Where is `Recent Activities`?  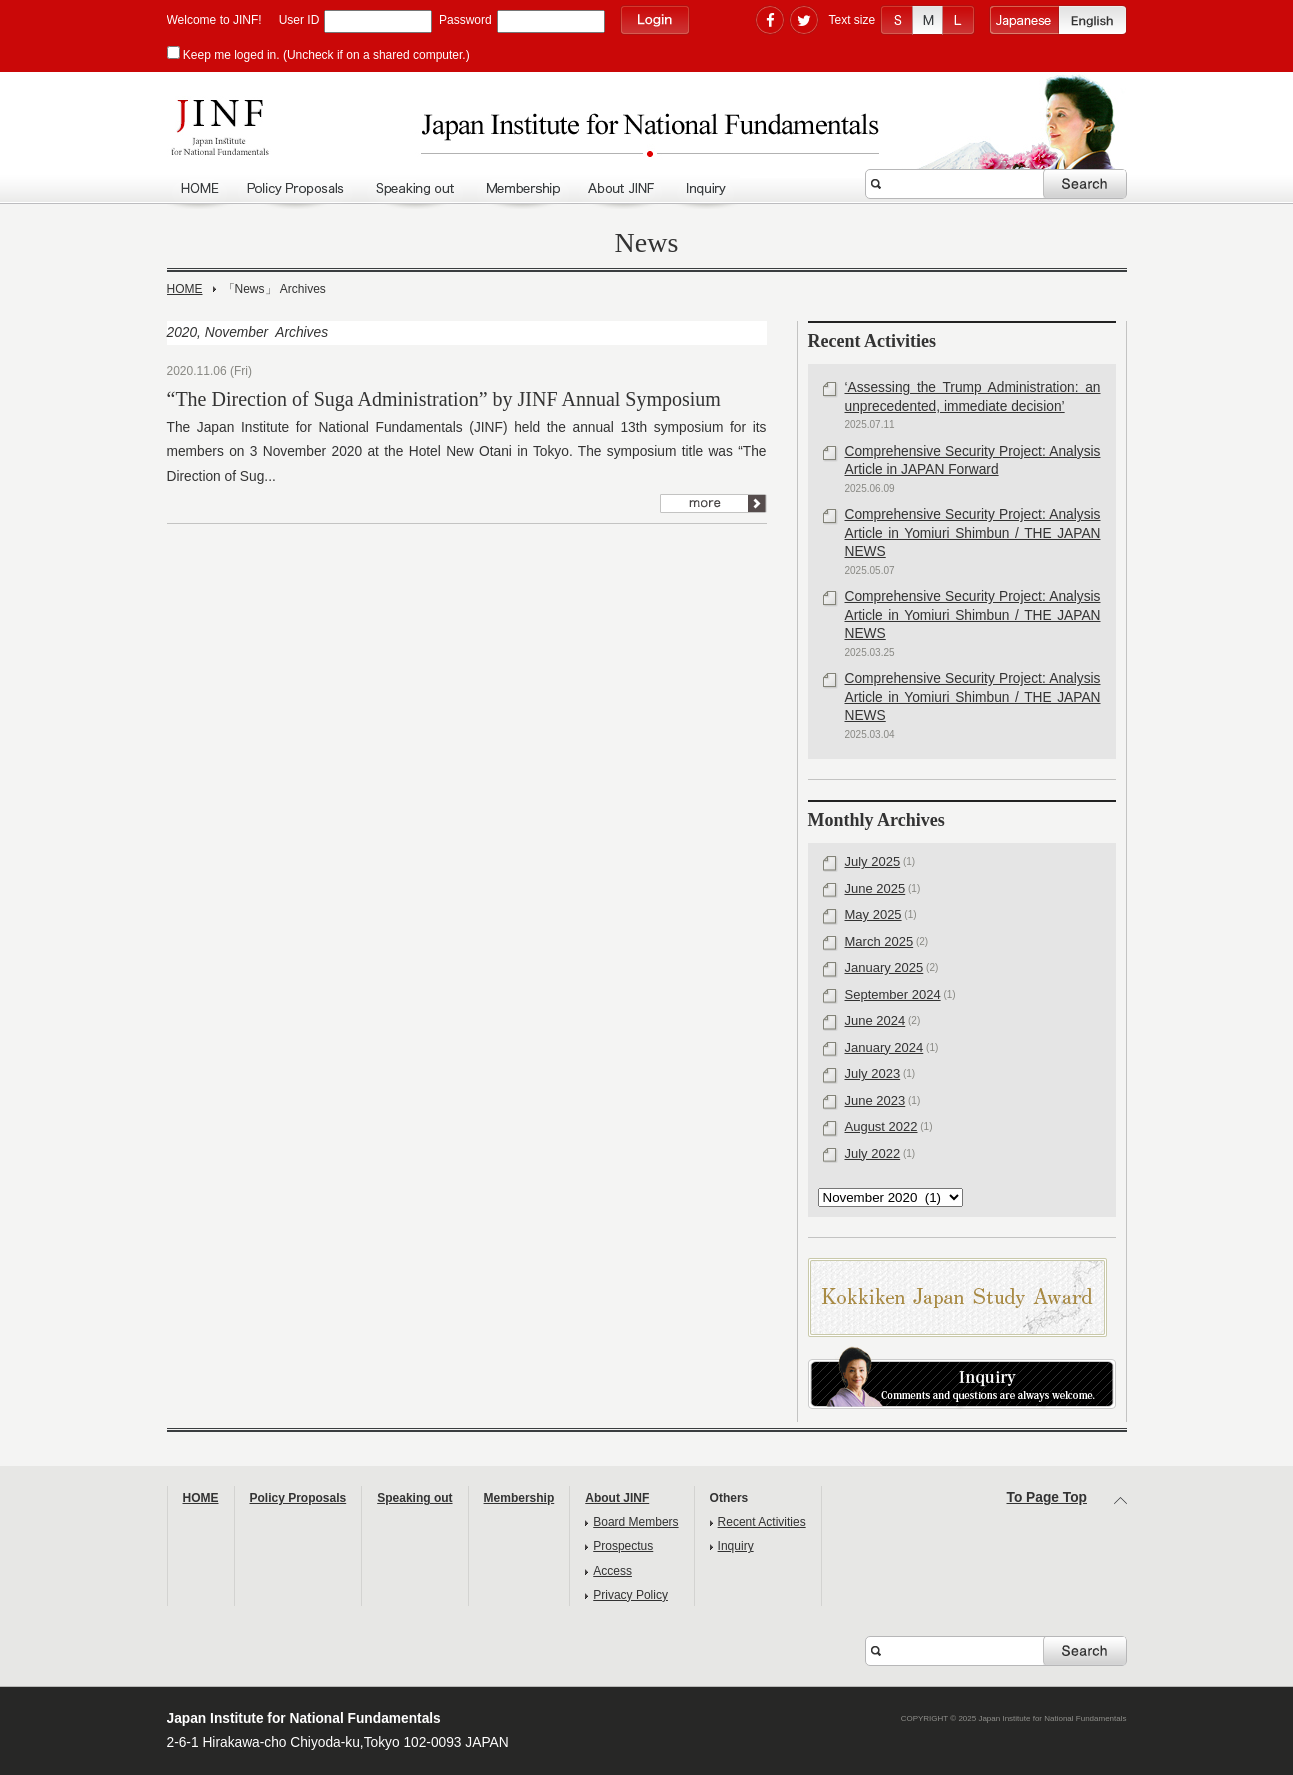
Recent Activities is located at coordinates (762, 1522).